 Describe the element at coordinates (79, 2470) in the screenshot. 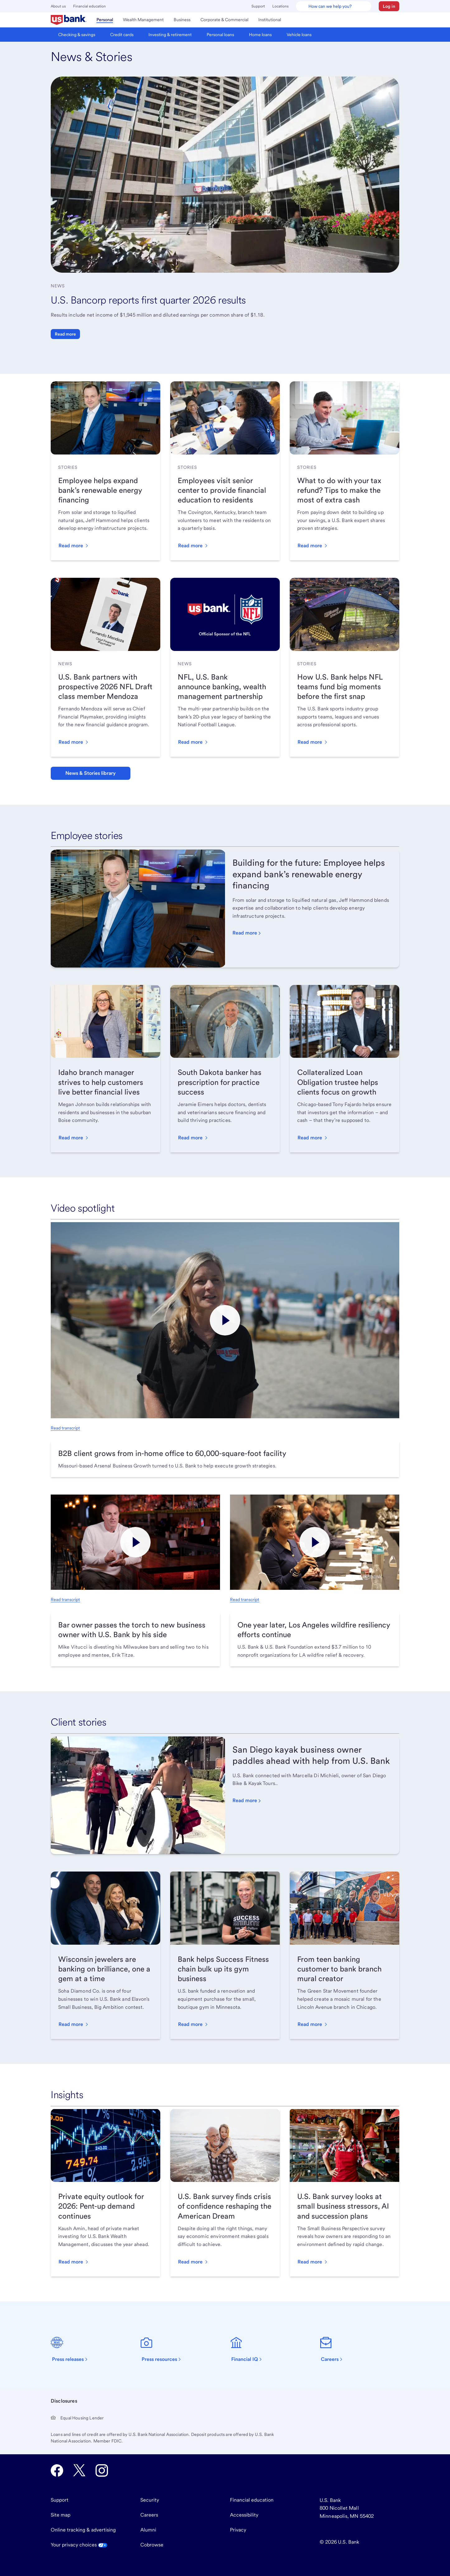

I see `[U.S. Bank Twitter opens in new tab.]` at that location.